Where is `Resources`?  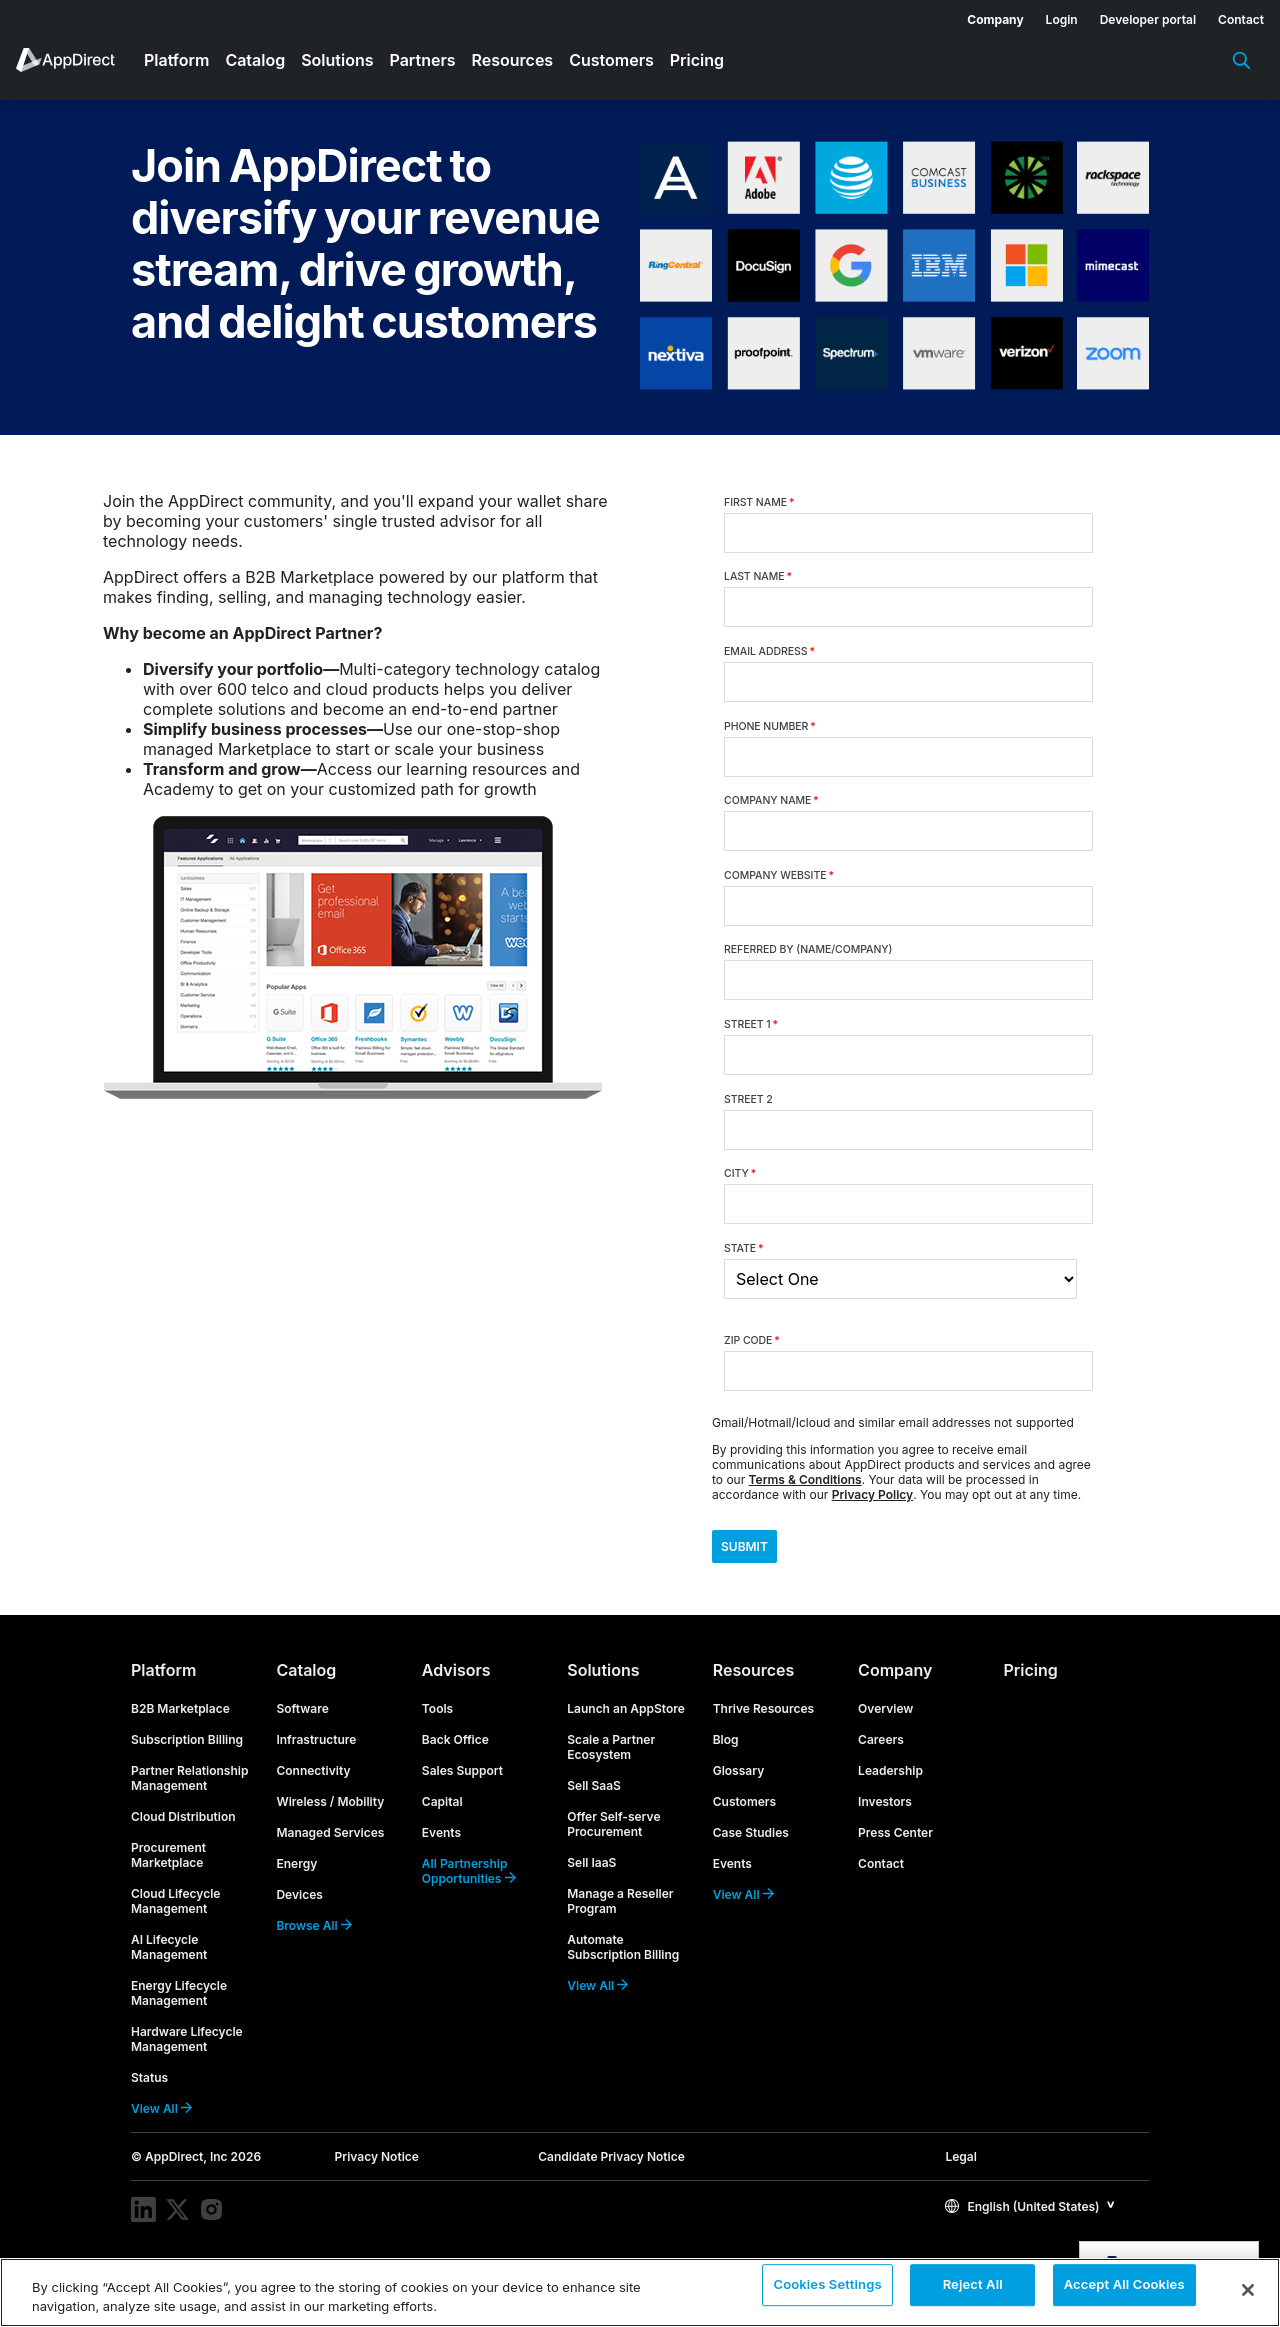
Resources is located at coordinates (754, 1686).